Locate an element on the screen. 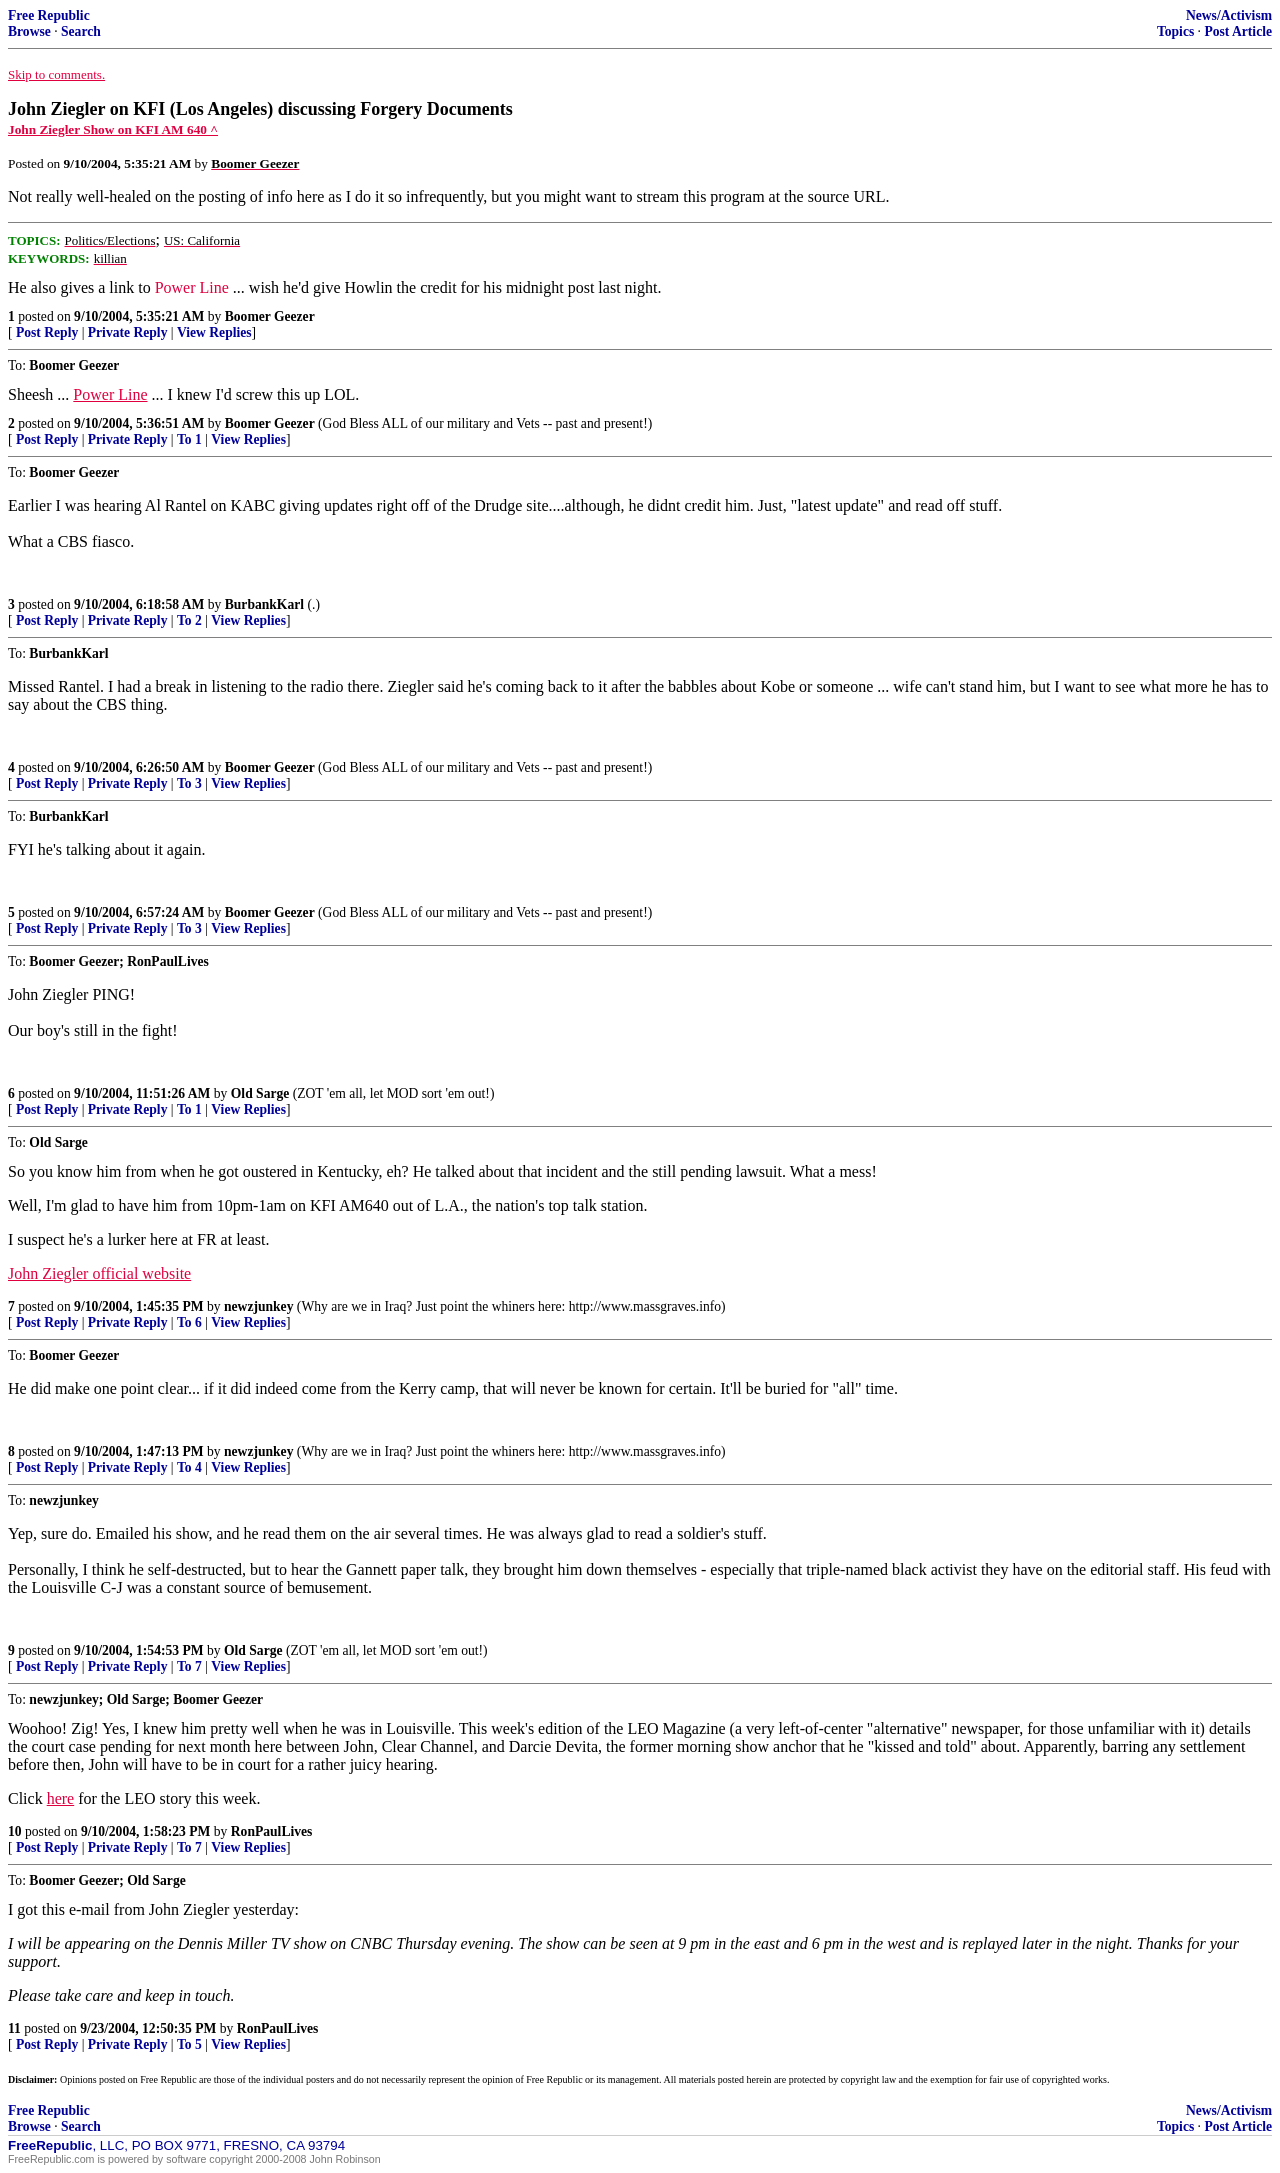 This screenshot has width=1280, height=2173. John Ziegler official website is located at coordinates (99, 1273).